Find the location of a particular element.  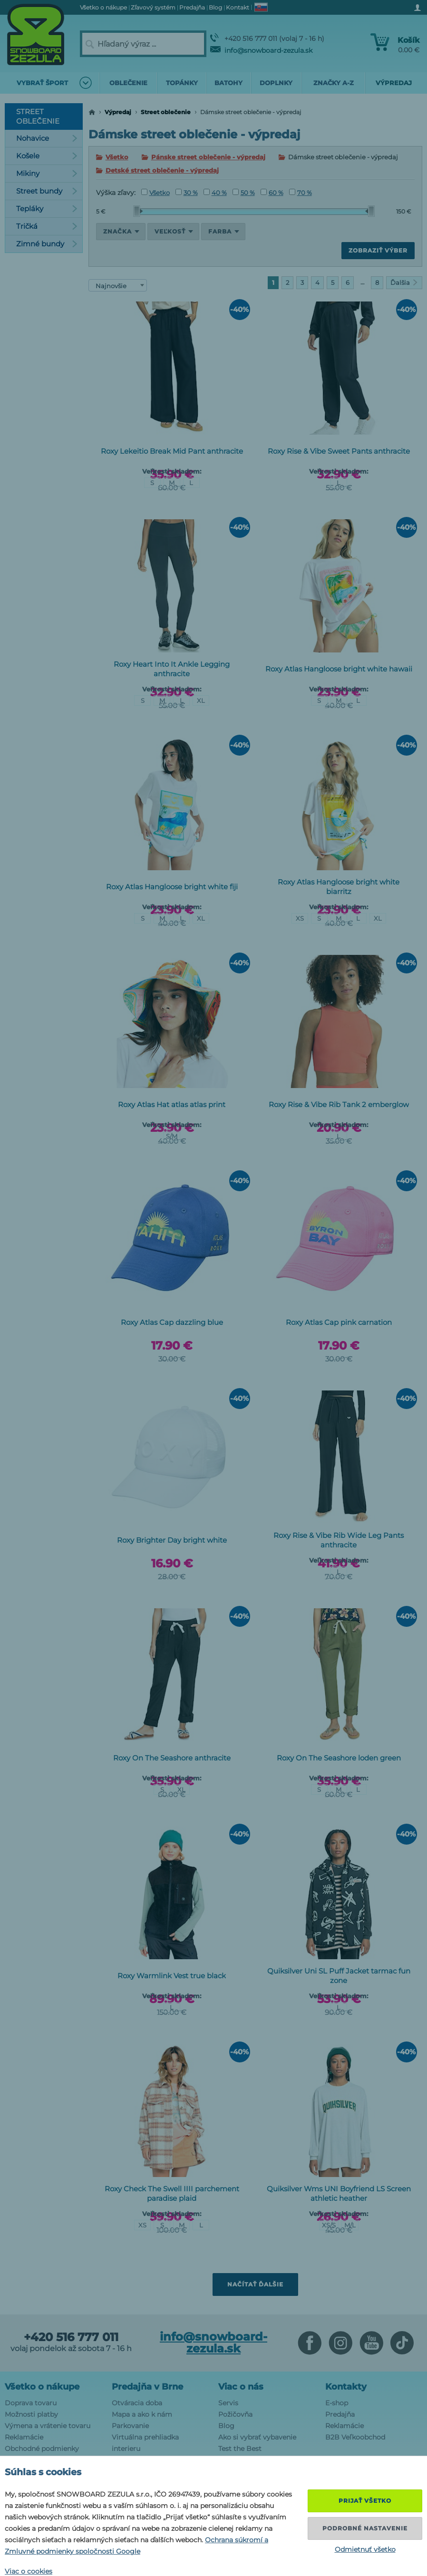

E-shop is located at coordinates (336, 2403).